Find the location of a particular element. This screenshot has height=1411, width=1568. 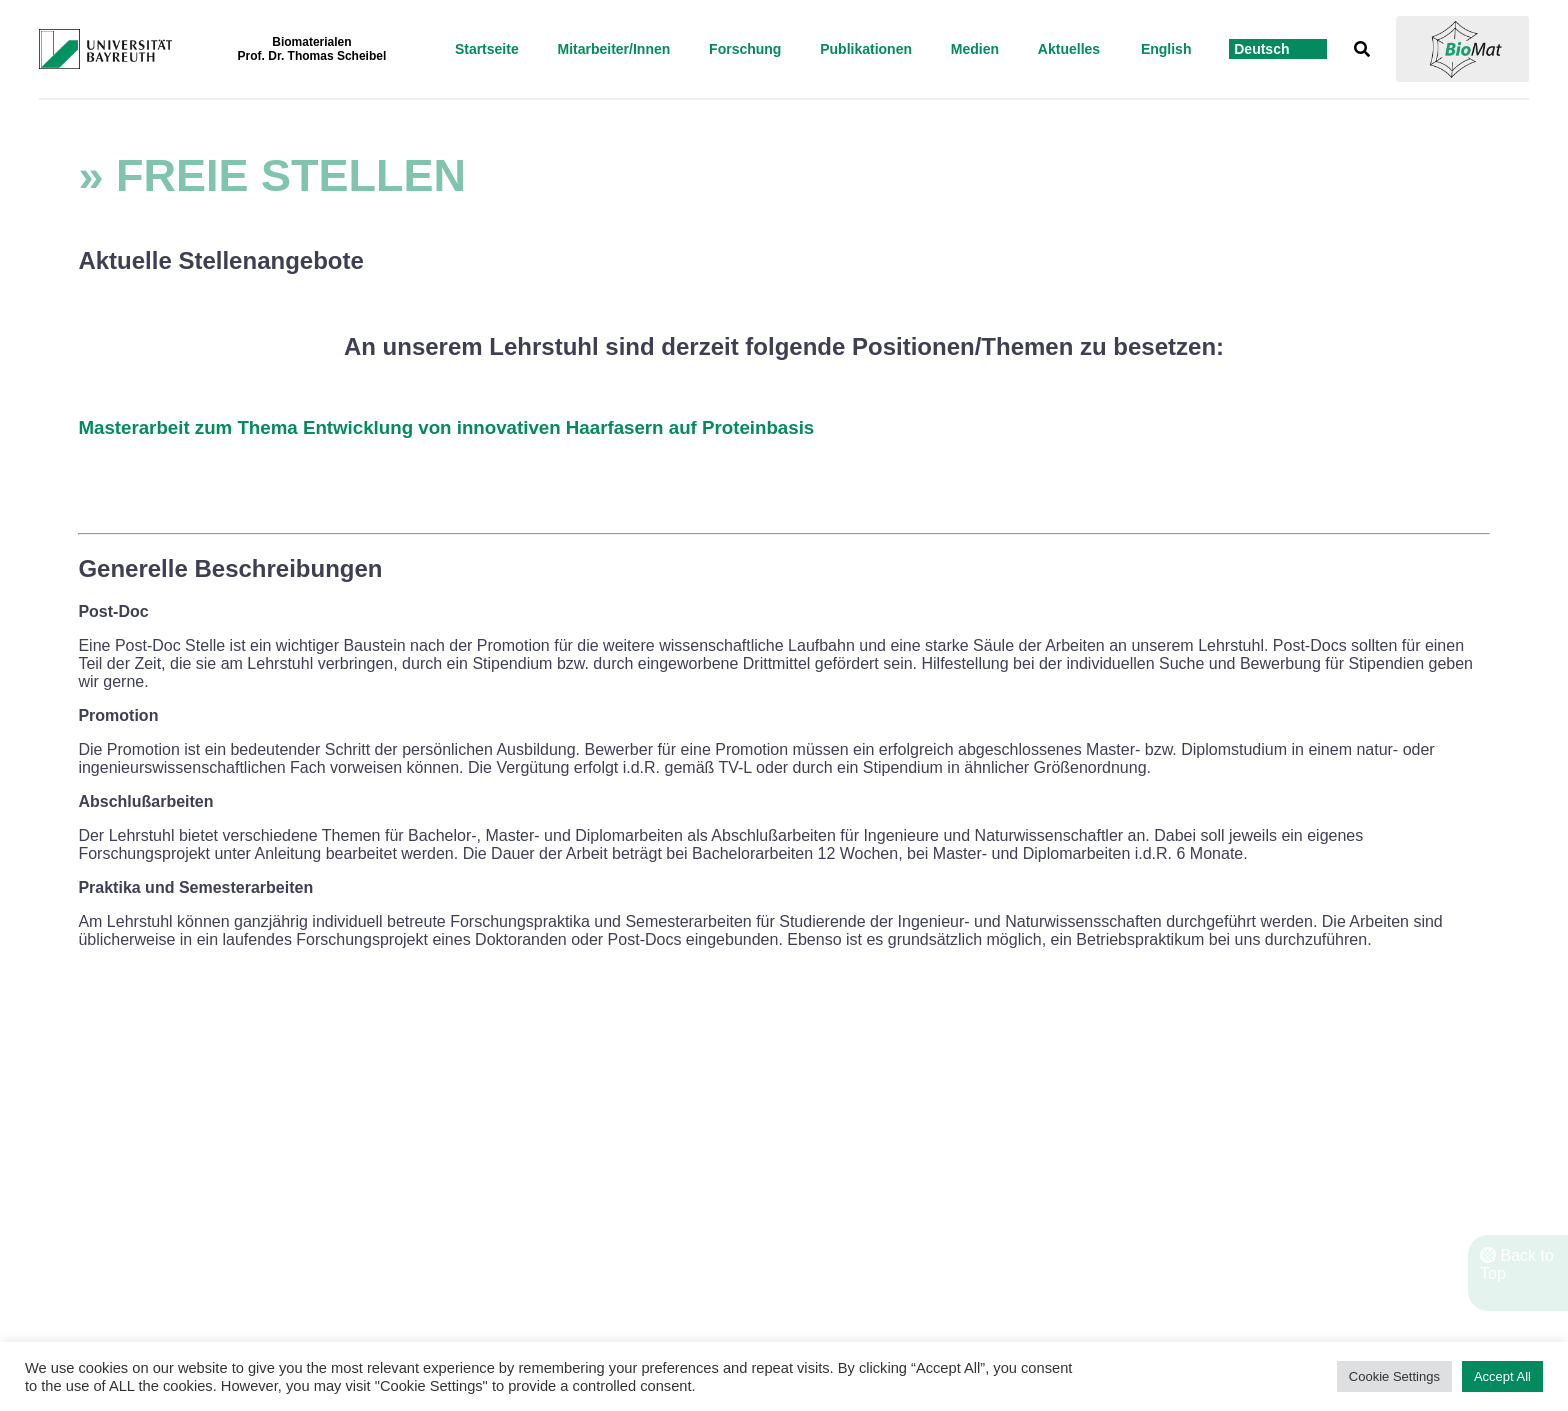

Publikationen is located at coordinates (866, 49).